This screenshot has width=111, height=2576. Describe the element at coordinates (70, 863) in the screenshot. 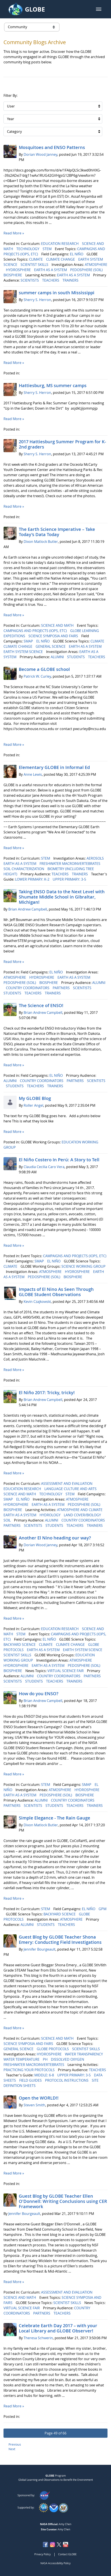

I see `FRESHWATER MACROINVERTEBRATES` at that location.